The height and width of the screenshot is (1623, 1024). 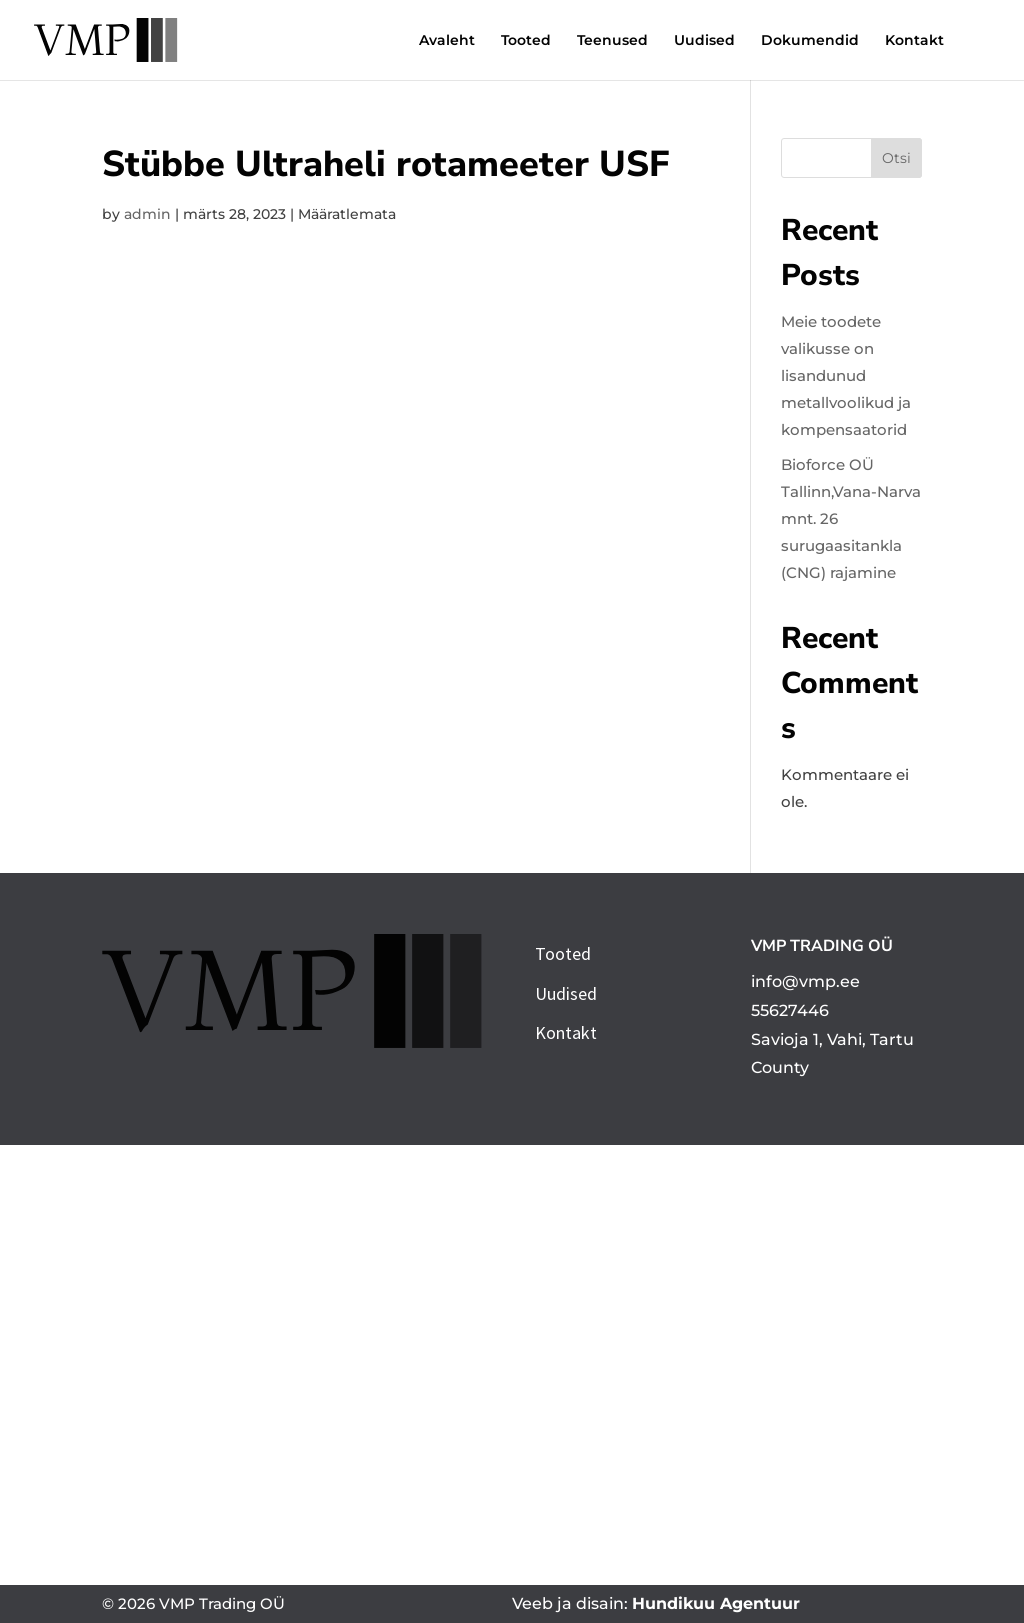 What do you see at coordinates (810, 41) in the screenshot?
I see `Dokumendid` at bounding box center [810, 41].